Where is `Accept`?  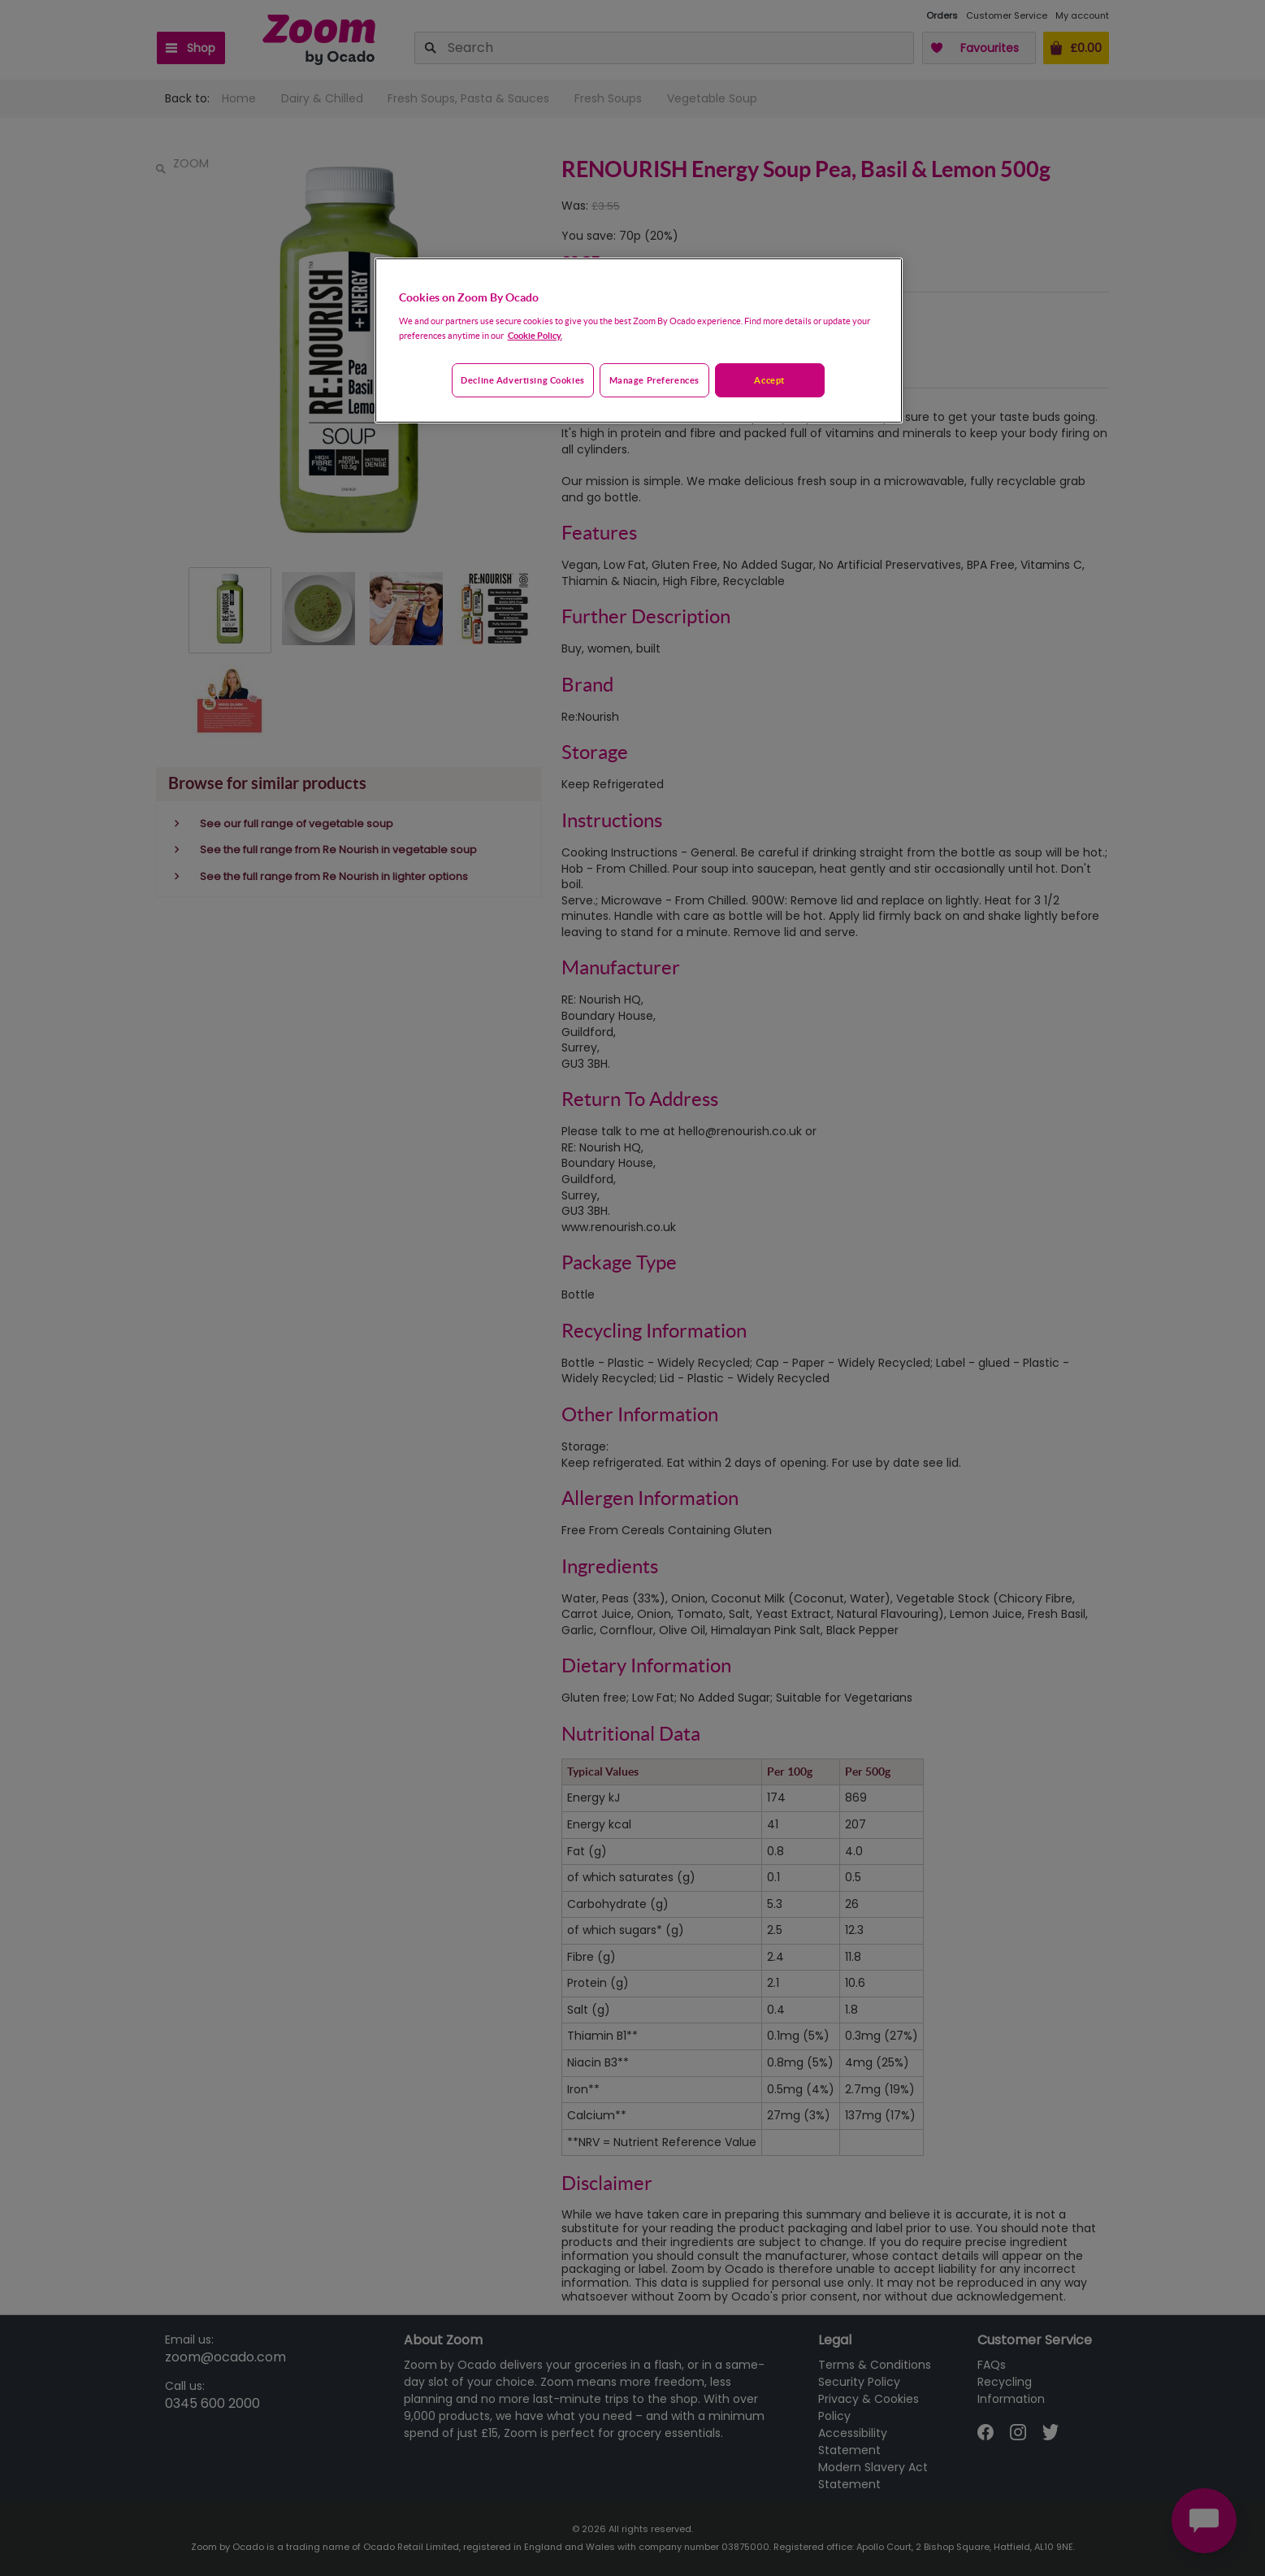
Accept is located at coordinates (769, 380).